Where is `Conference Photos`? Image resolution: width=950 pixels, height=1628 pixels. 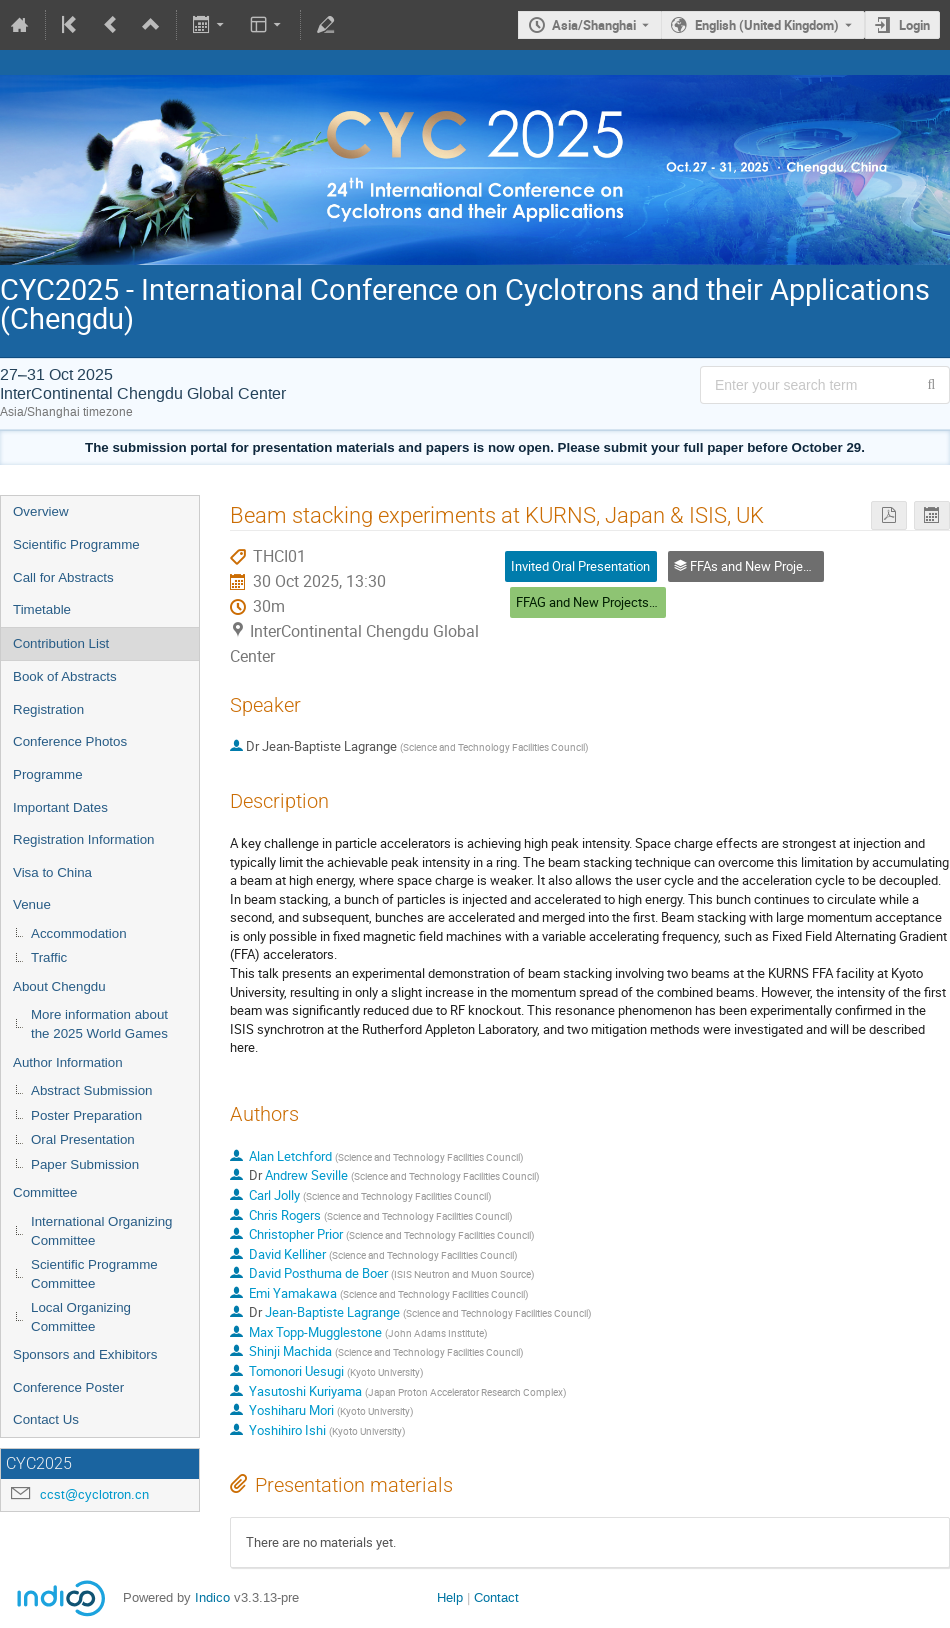 Conference Photos is located at coordinates (70, 741).